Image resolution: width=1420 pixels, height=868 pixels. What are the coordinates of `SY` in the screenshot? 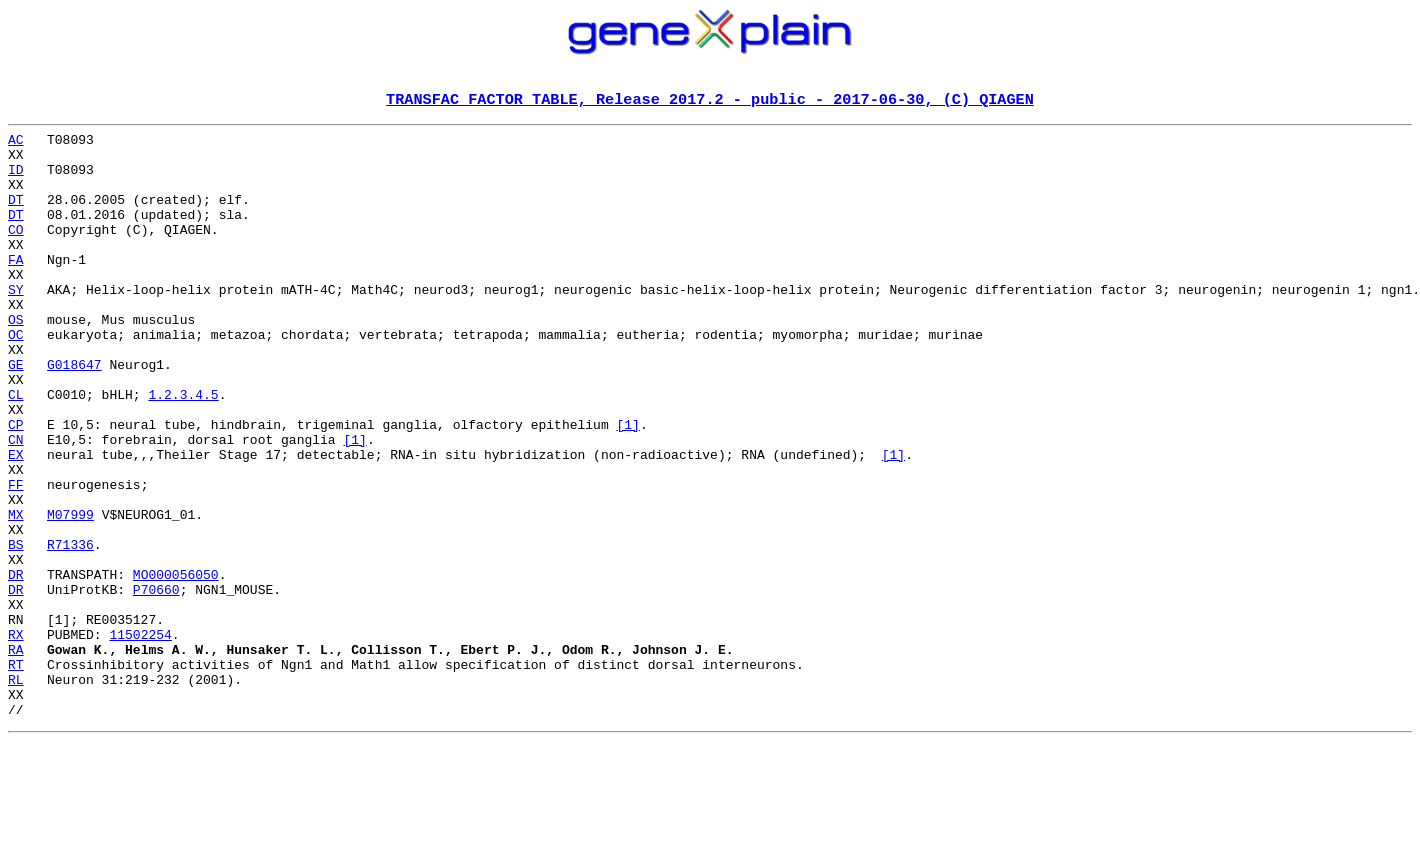 It's located at (16, 324).